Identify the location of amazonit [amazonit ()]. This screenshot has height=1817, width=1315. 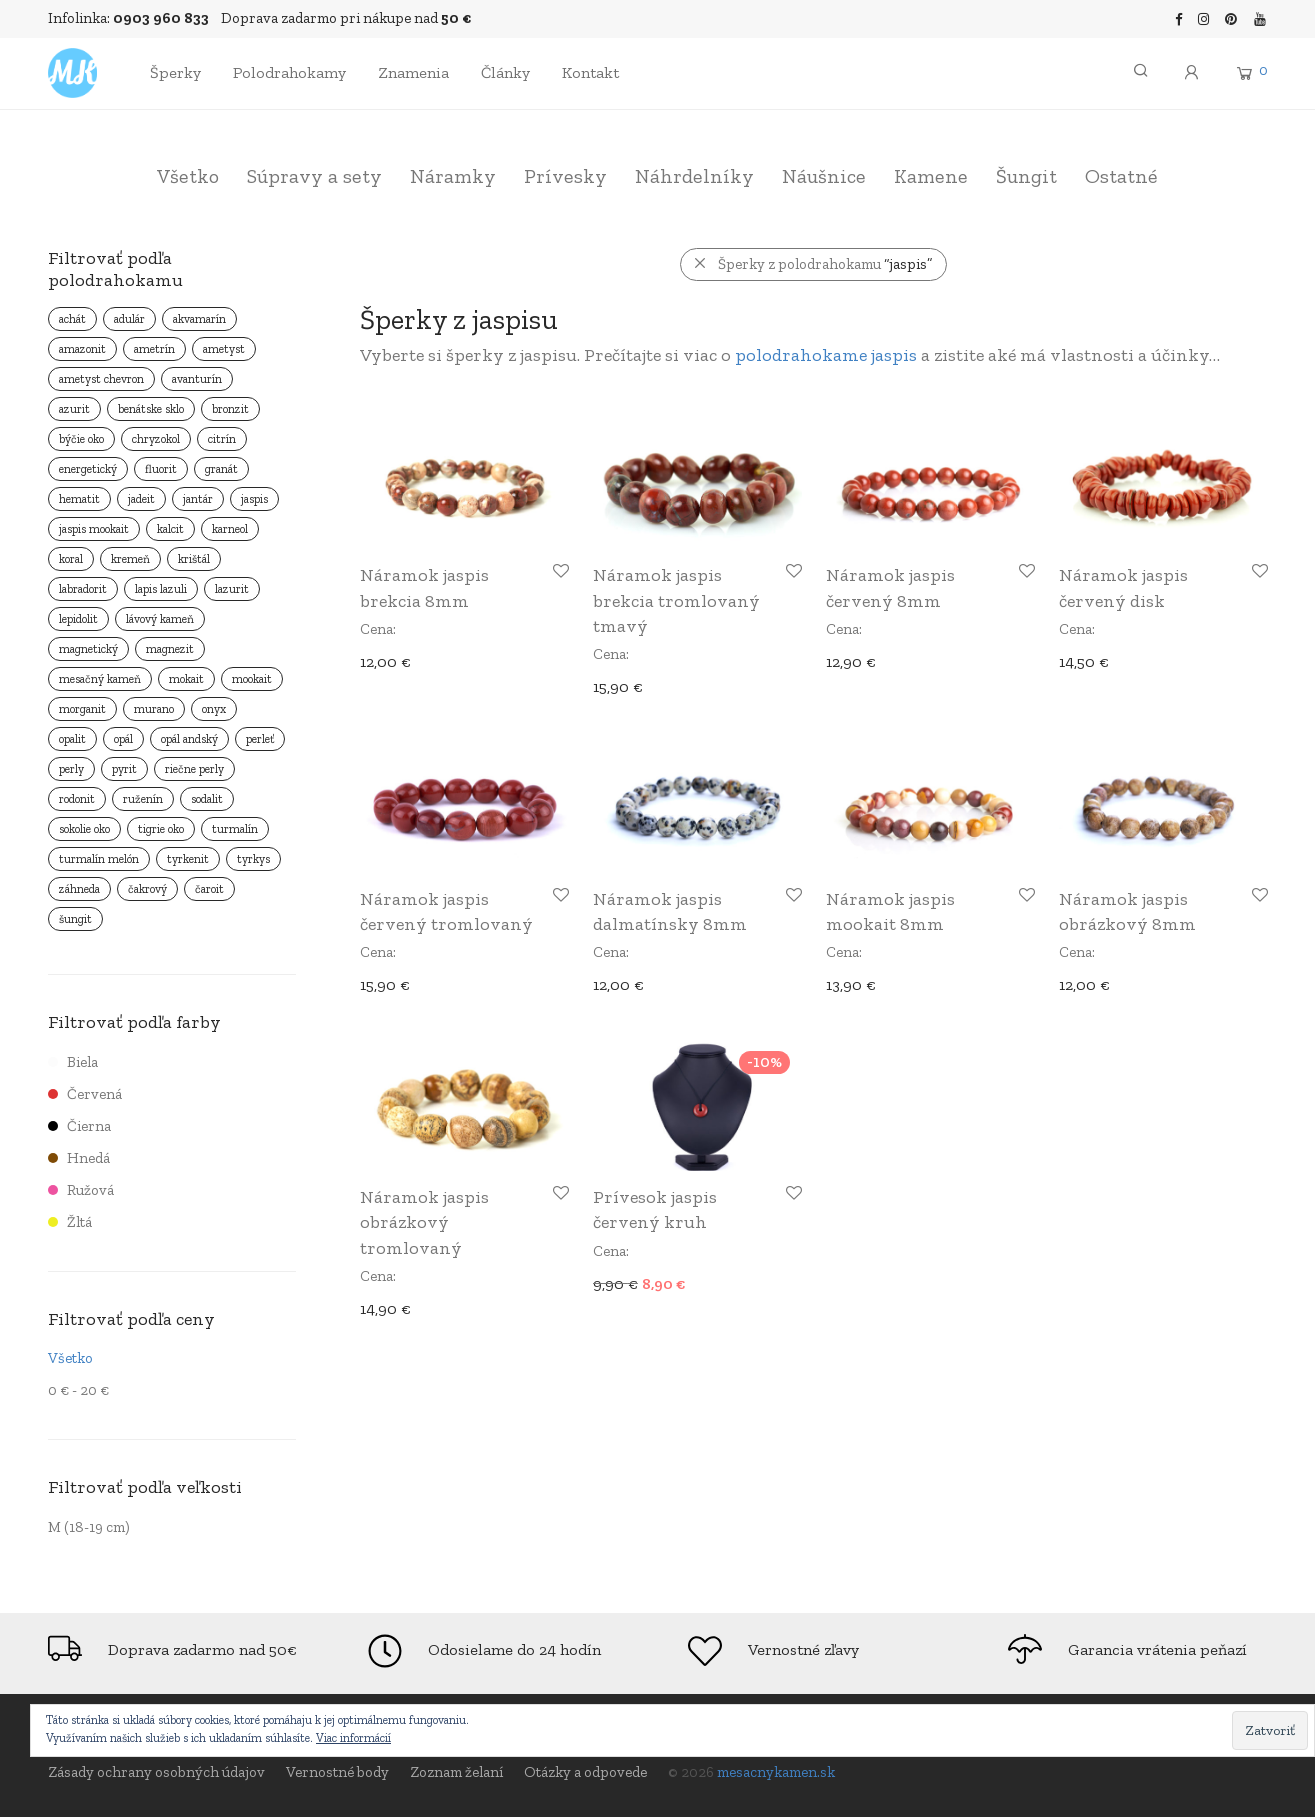
(82, 349).